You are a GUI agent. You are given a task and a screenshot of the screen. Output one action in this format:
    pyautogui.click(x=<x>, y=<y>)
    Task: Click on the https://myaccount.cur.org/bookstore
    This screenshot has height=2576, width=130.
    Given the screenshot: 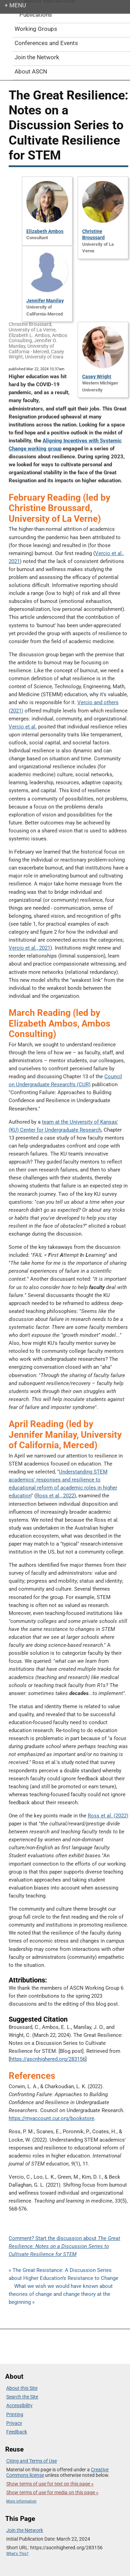 What is the action you would take?
    pyautogui.click(x=51, y=2118)
    